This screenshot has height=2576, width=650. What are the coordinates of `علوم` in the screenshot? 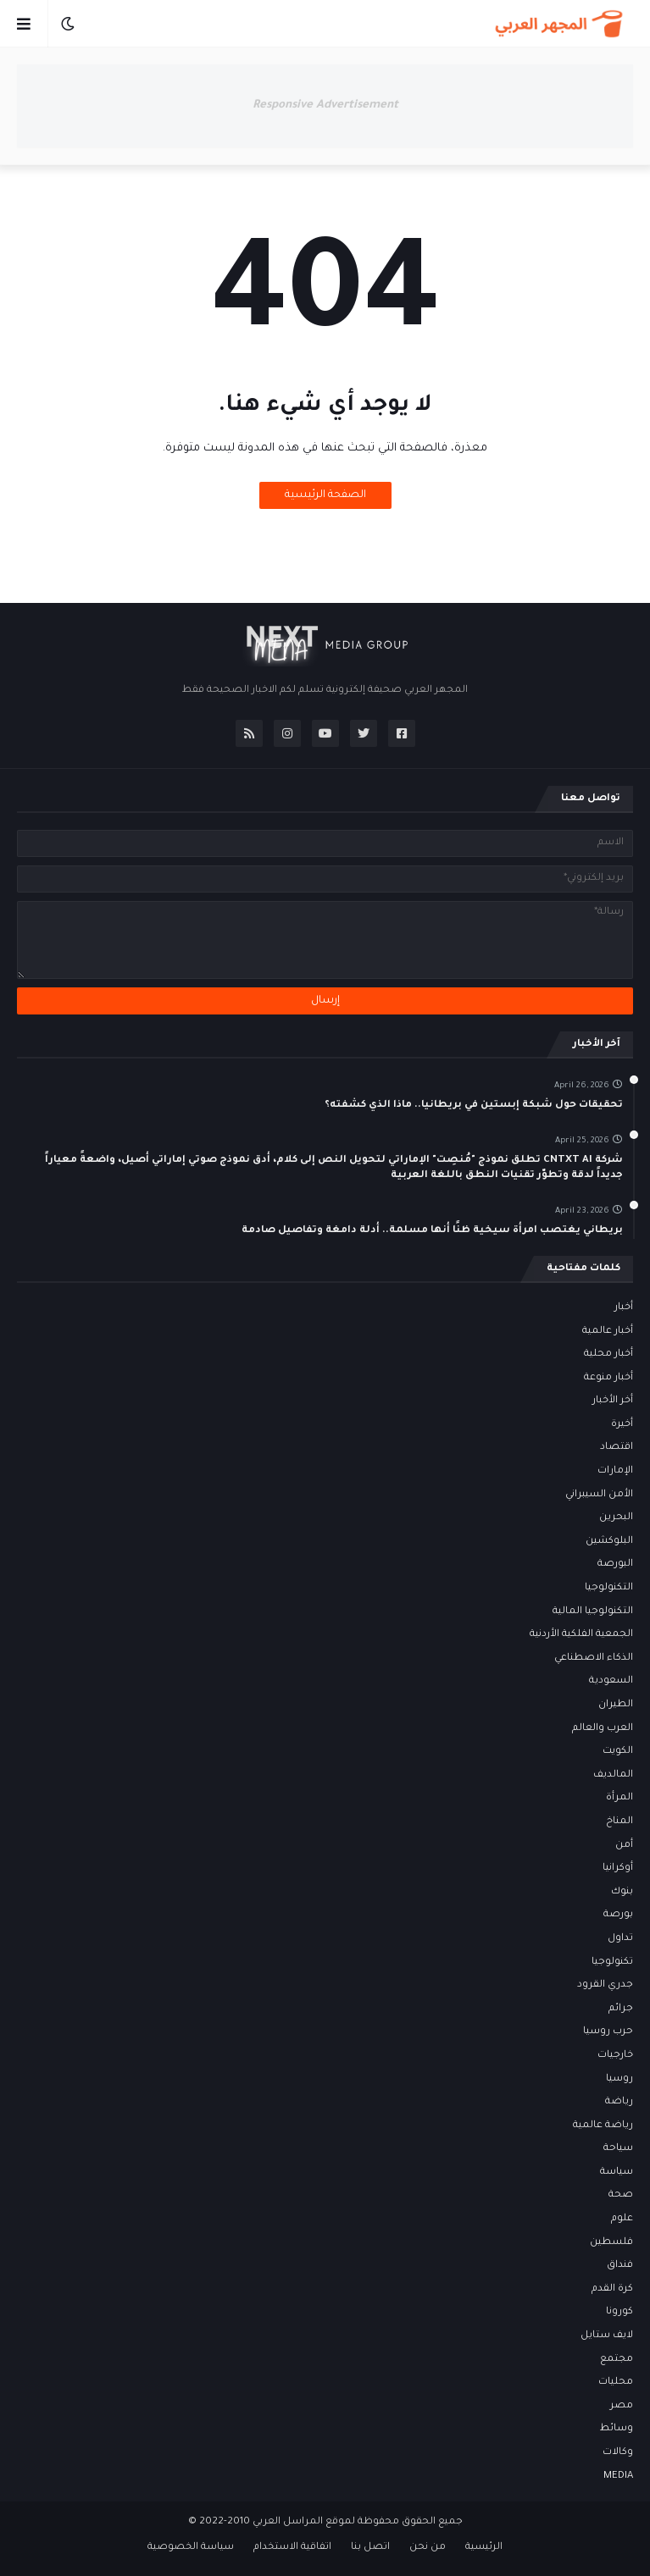 It's located at (622, 2219).